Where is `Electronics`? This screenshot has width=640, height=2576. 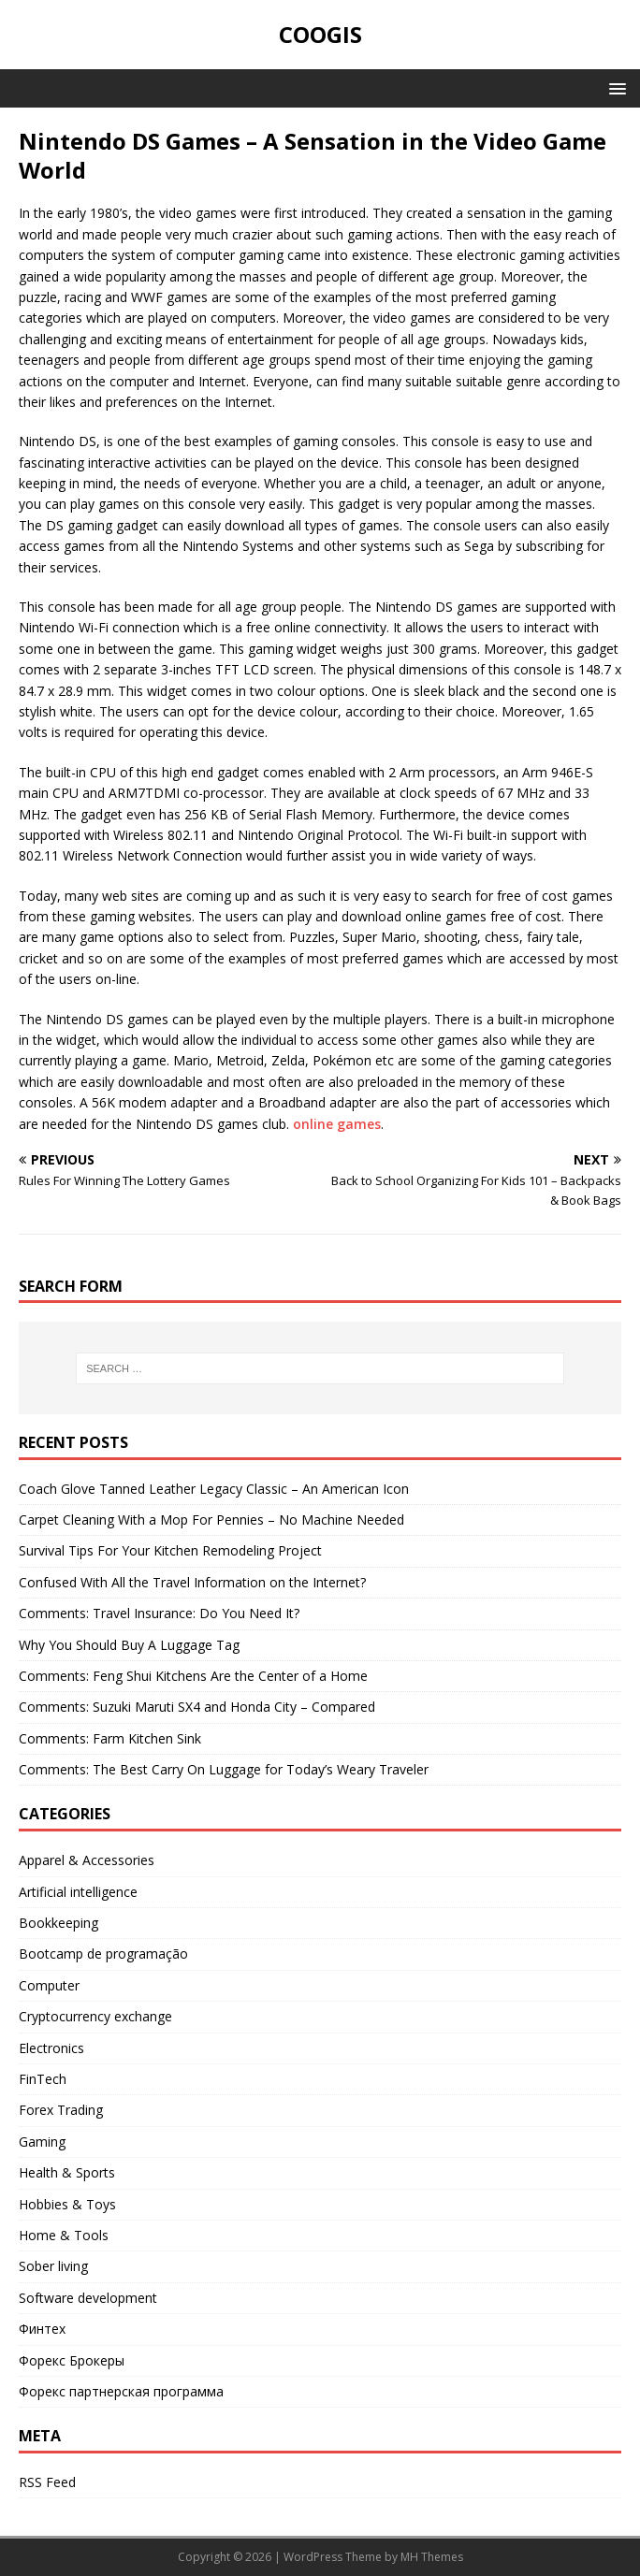
Electronics is located at coordinates (51, 2048).